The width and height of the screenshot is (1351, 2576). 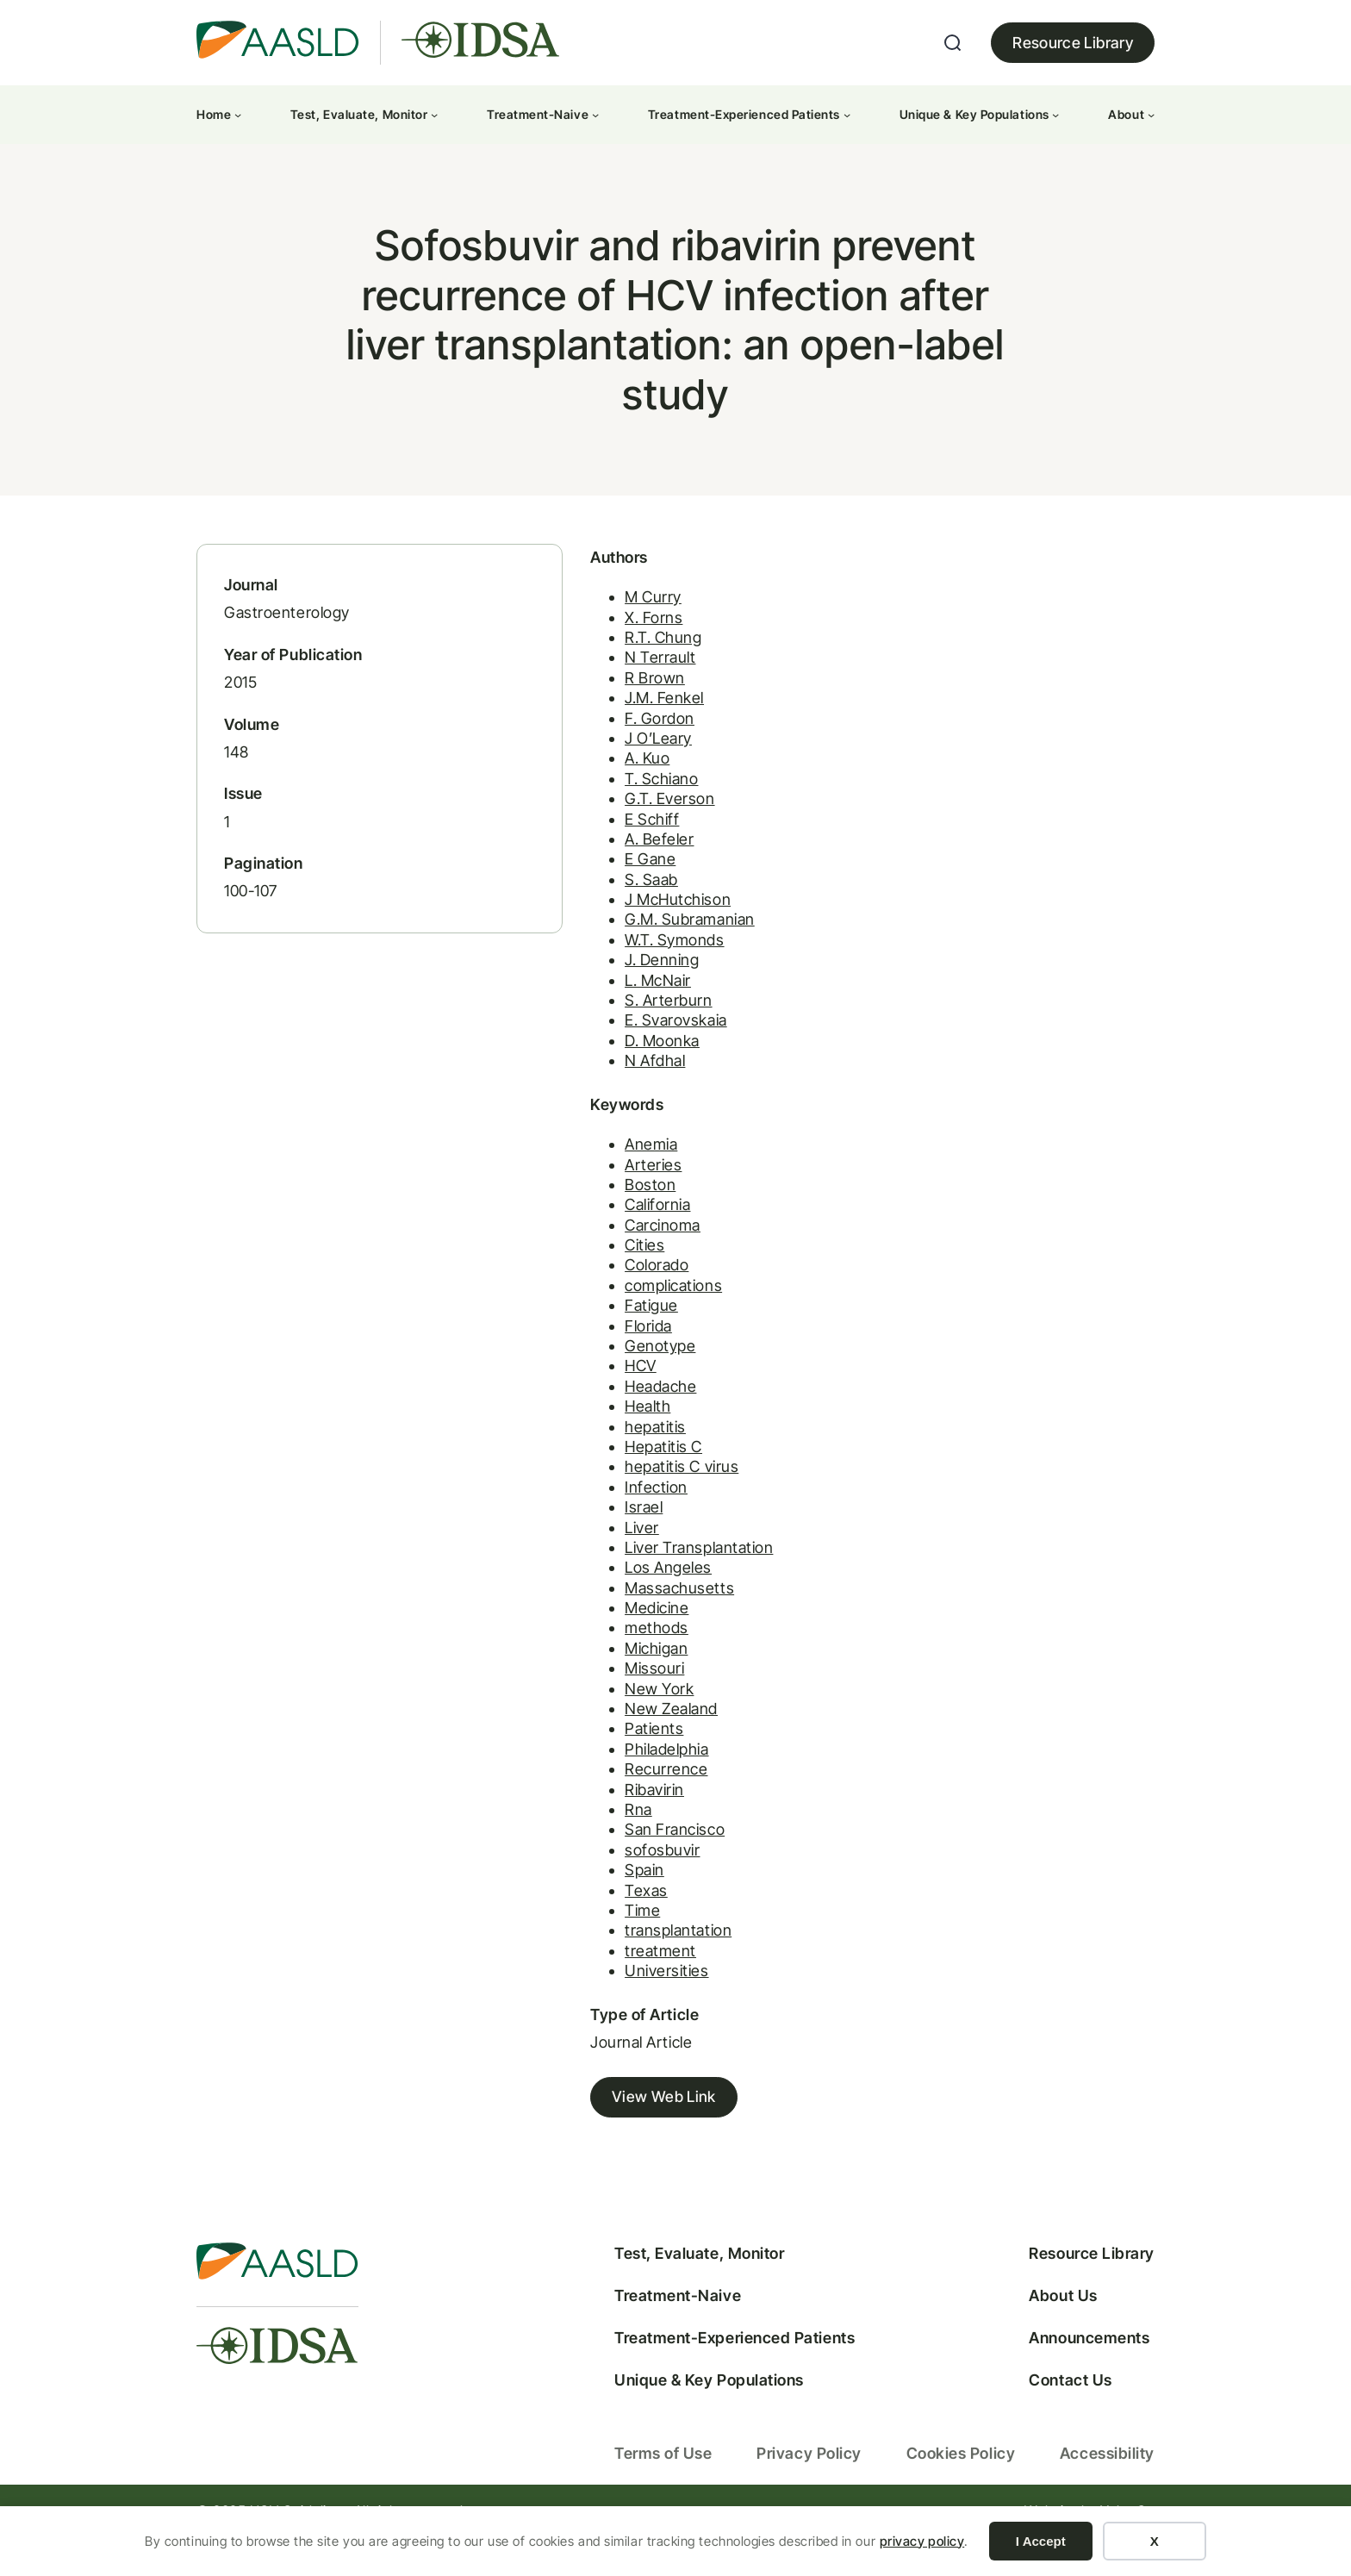 What do you see at coordinates (623, 1611) in the screenshot?
I see `Massachusetts` at bounding box center [623, 1611].